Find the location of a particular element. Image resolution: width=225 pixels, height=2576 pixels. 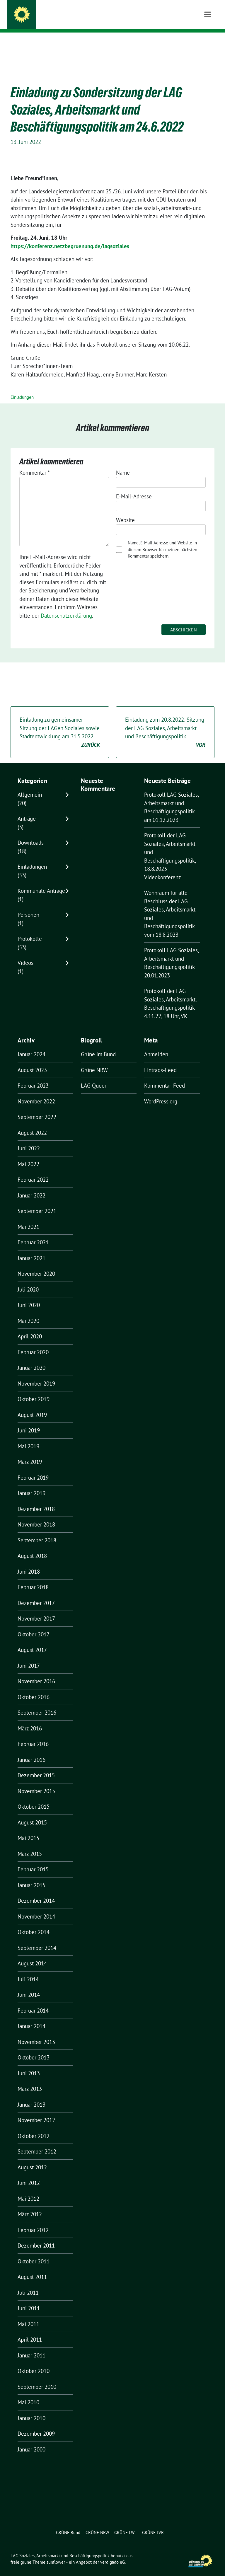

August 2015 is located at coordinates (32, 1813).